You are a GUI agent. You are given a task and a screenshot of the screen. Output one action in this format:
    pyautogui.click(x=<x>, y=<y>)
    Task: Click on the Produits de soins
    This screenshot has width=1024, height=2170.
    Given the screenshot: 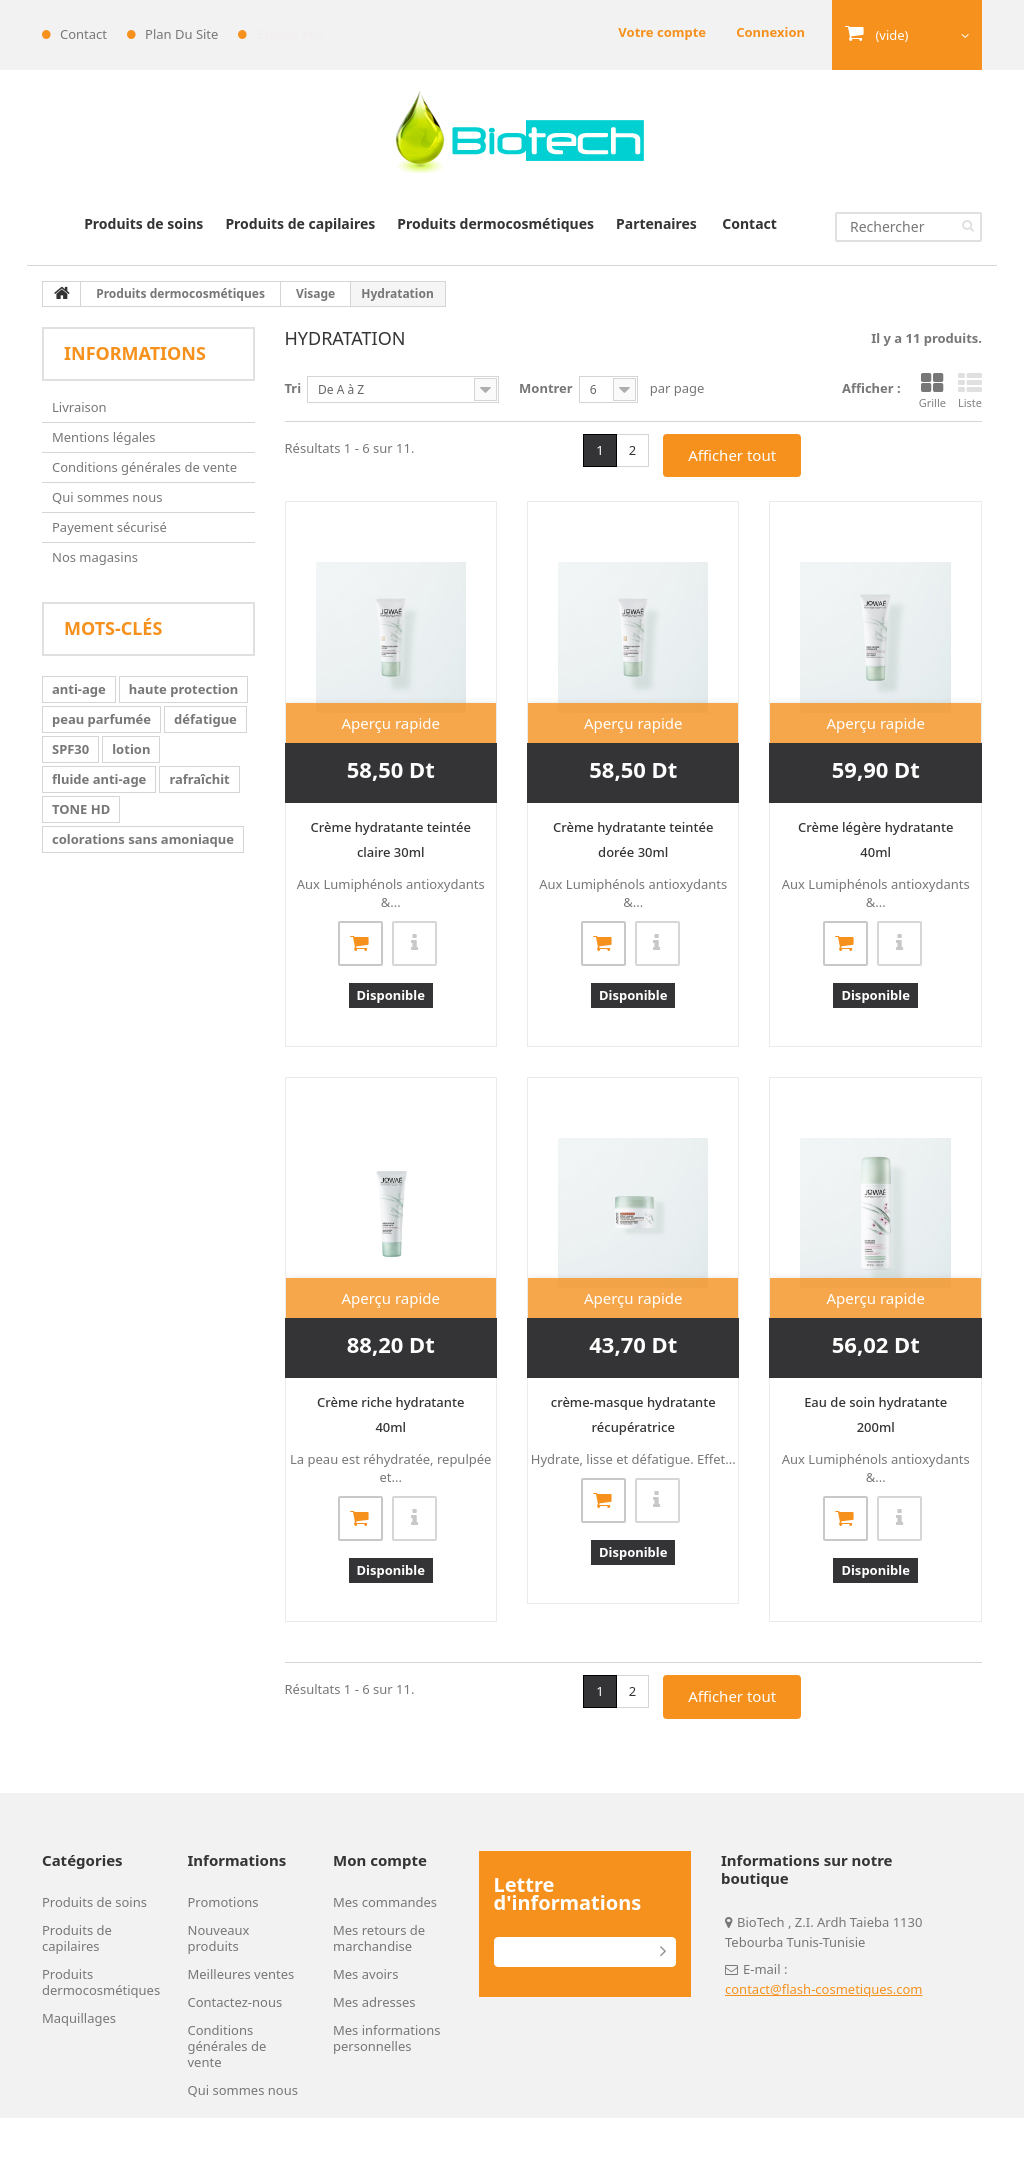 What is the action you would take?
    pyautogui.click(x=143, y=223)
    